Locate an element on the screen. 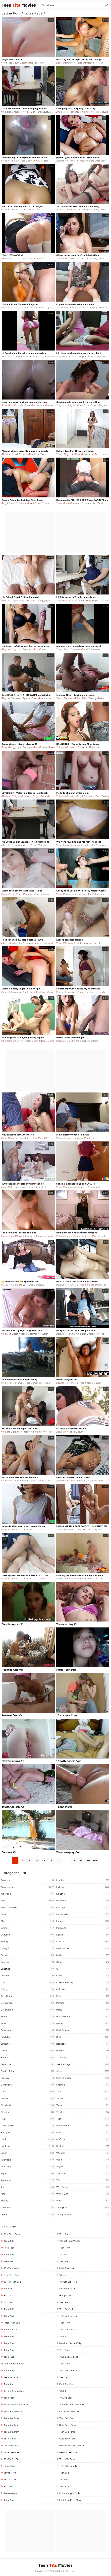  Young Porn is located at coordinates (10, 2472).